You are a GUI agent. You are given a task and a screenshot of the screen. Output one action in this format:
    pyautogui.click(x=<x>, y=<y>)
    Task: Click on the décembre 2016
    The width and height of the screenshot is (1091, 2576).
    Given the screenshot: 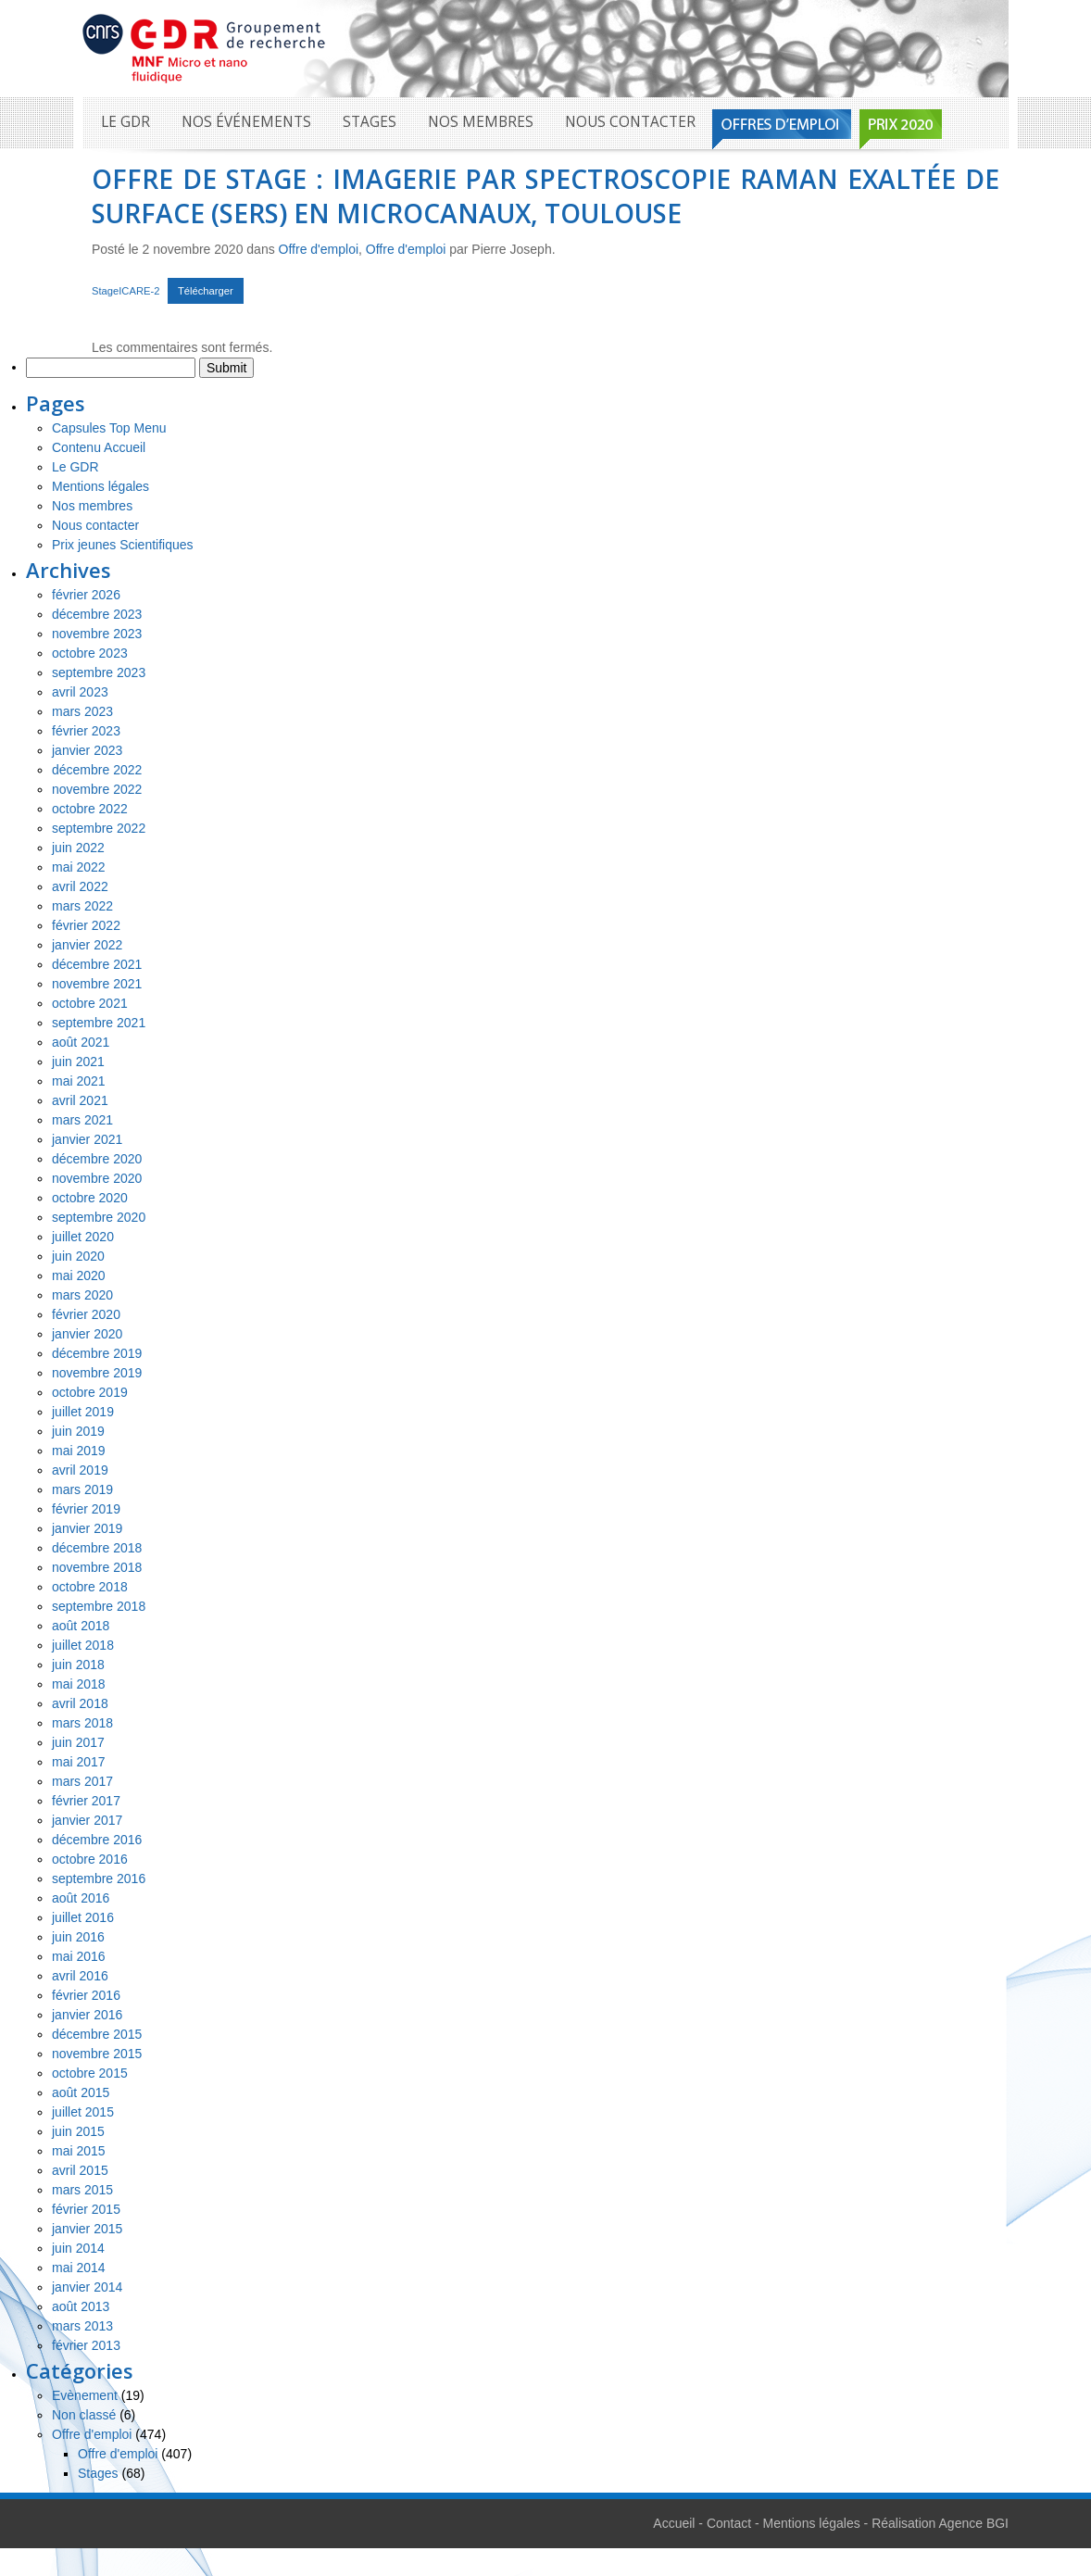 What is the action you would take?
    pyautogui.click(x=97, y=1839)
    